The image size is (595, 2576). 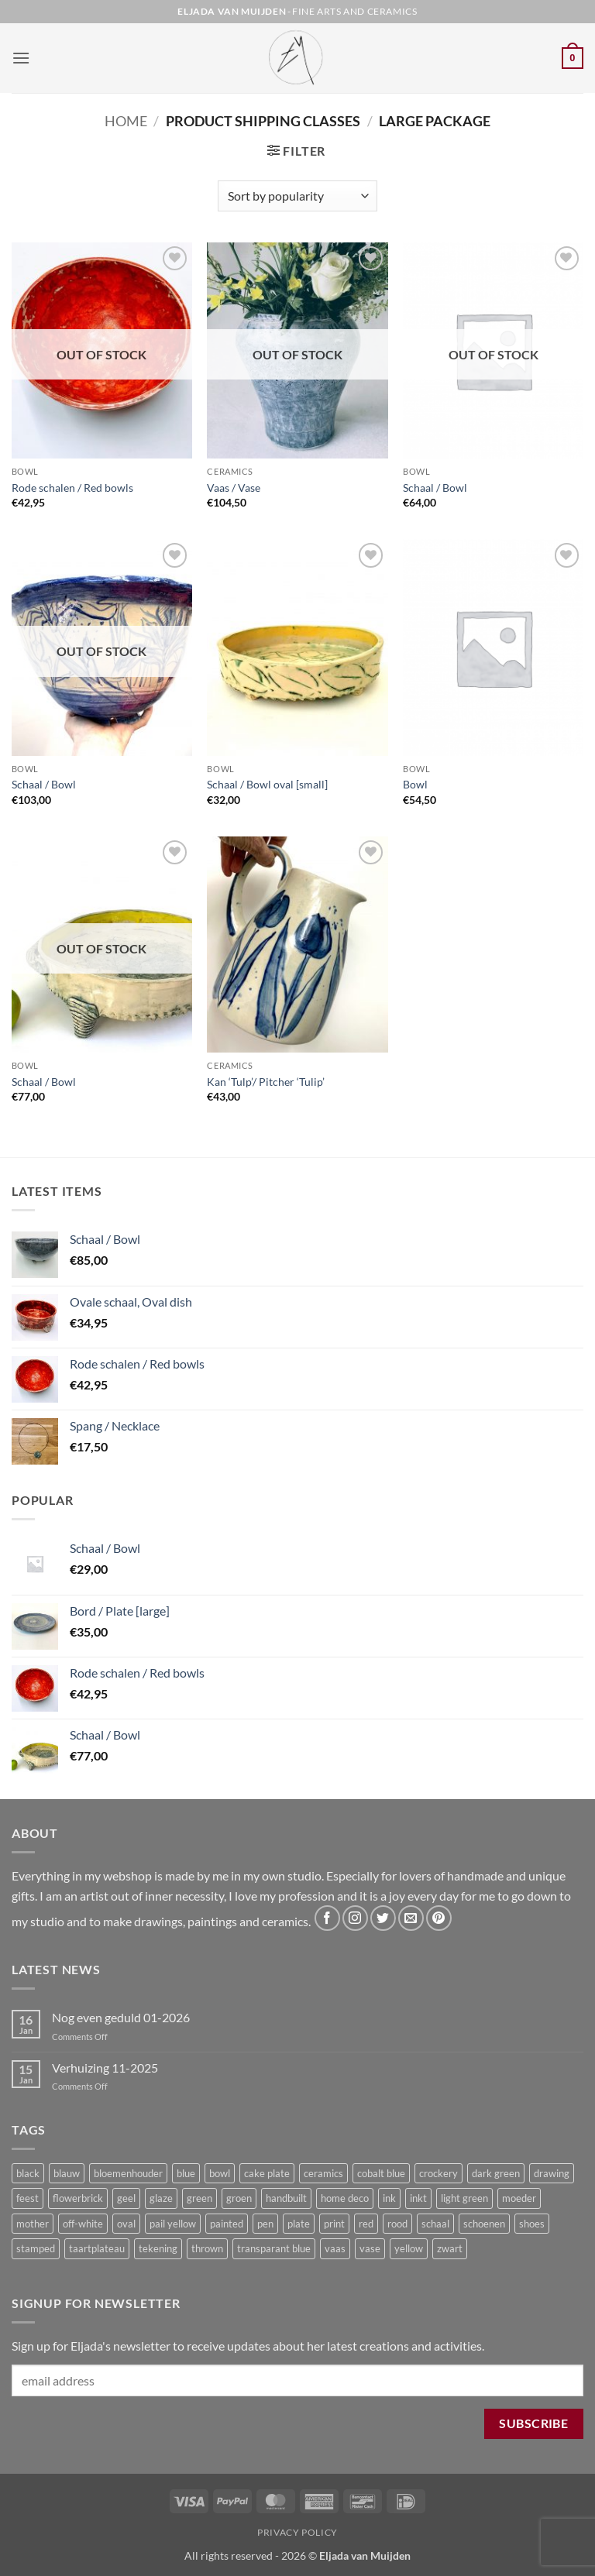 I want to click on tekening [tekening (2 products)], so click(x=158, y=2248).